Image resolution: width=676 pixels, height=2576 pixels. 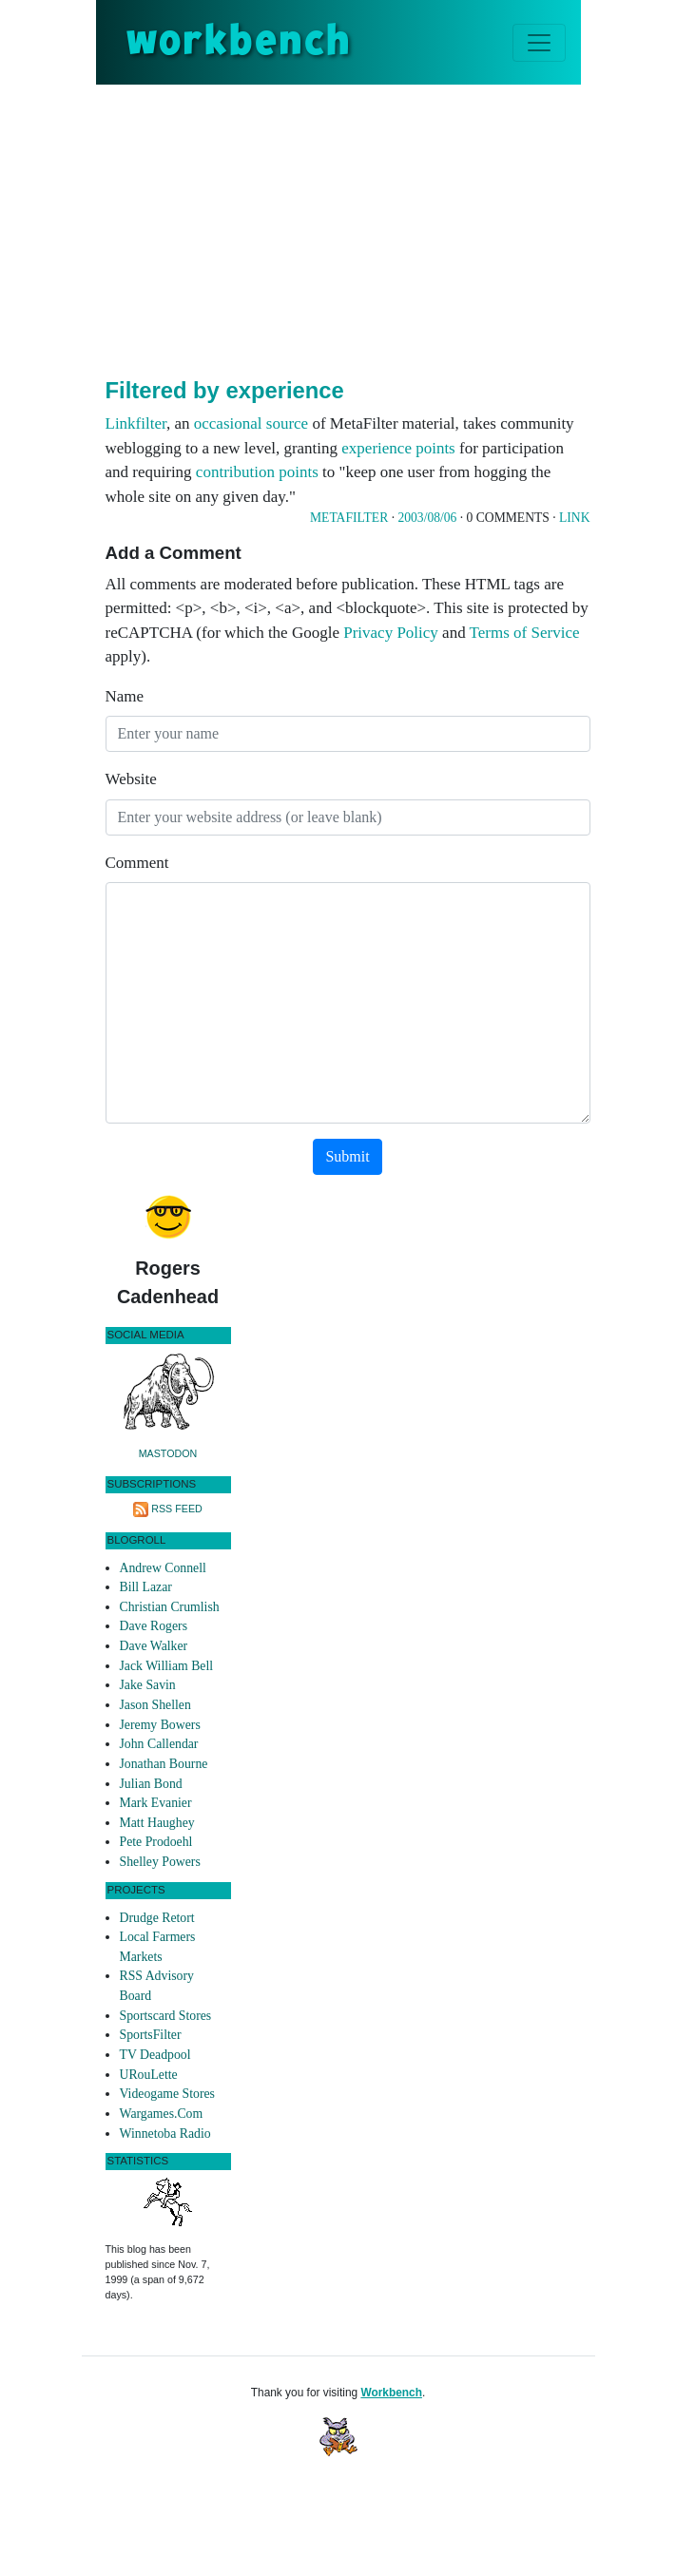 I want to click on Jake Savin, so click(x=148, y=1685).